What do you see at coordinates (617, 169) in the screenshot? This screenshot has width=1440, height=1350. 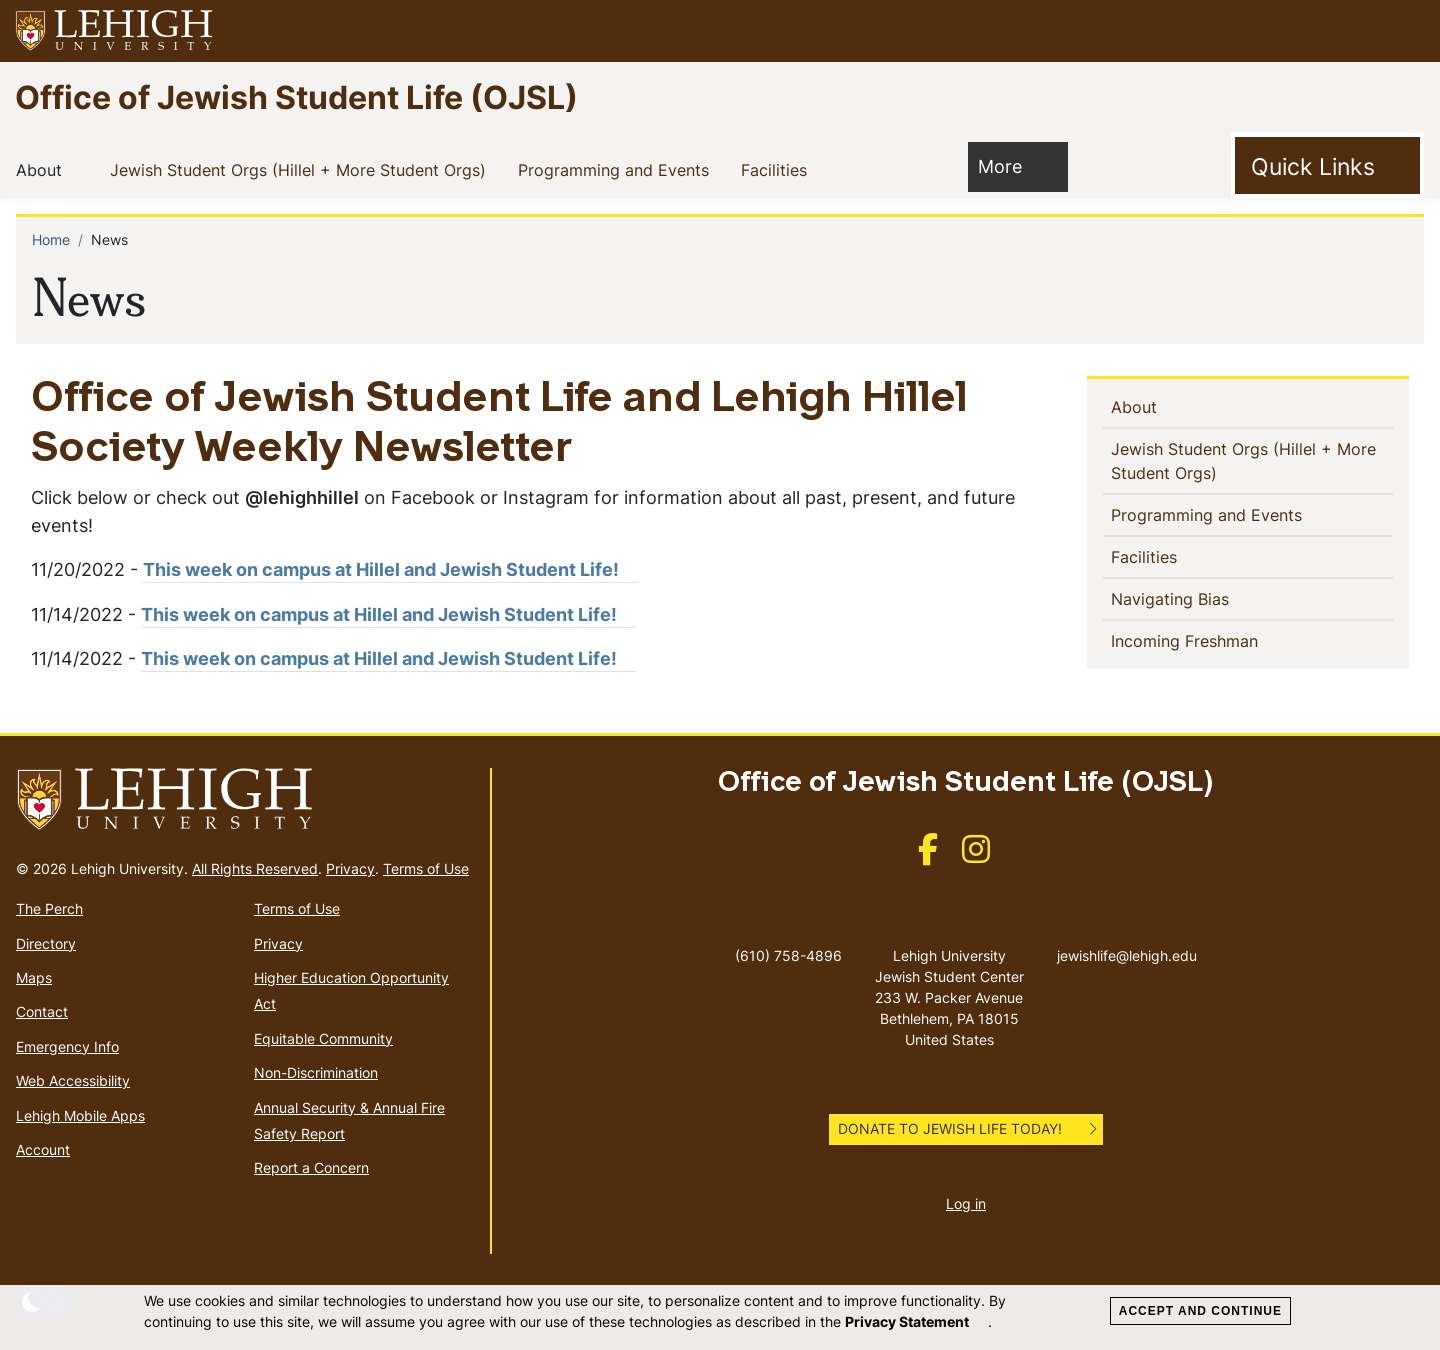 I see `Programming and Events` at bounding box center [617, 169].